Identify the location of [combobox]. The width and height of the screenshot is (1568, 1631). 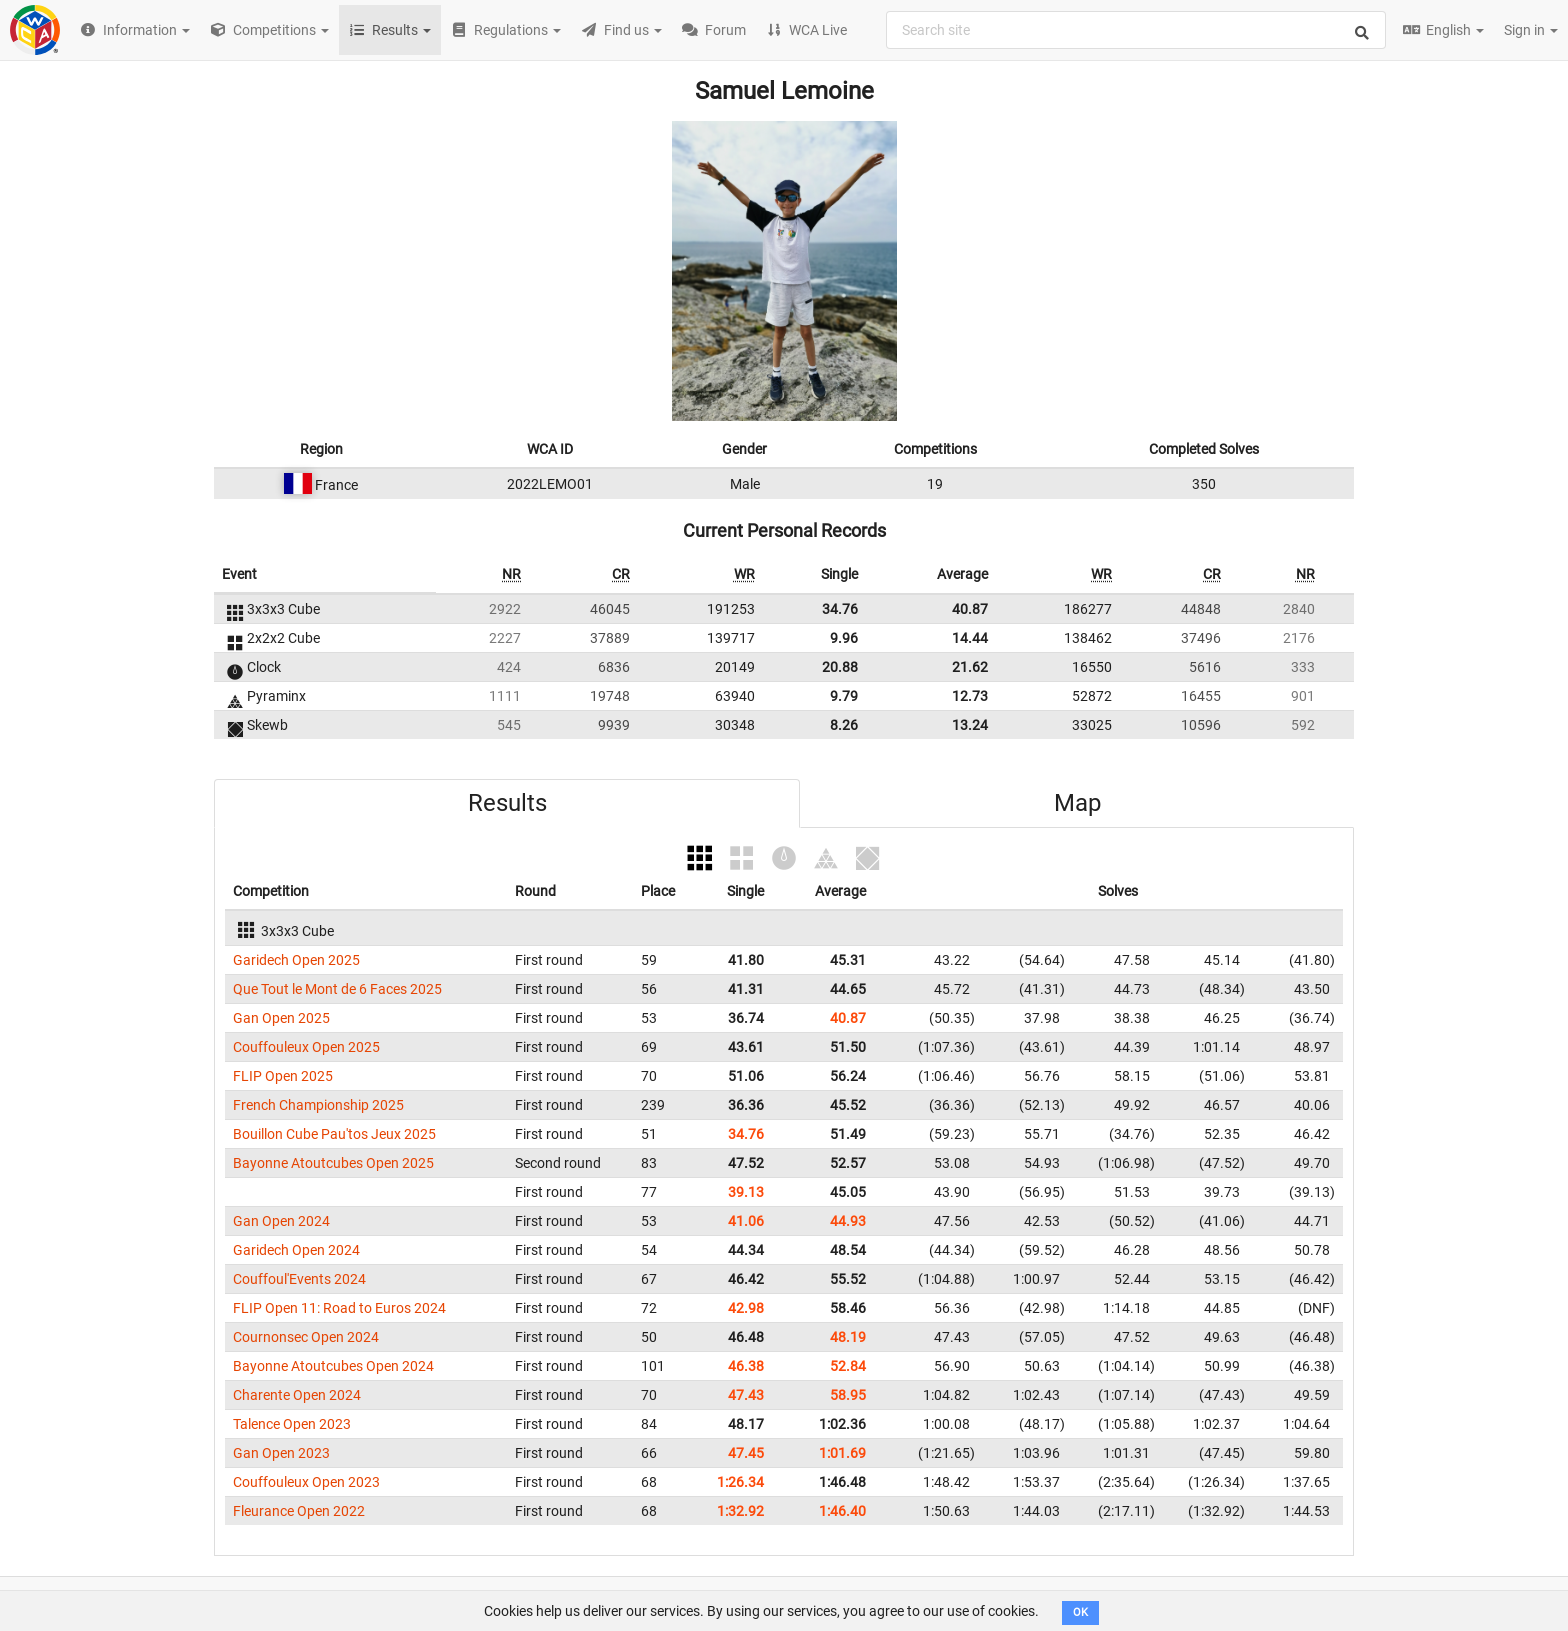
(1136, 30).